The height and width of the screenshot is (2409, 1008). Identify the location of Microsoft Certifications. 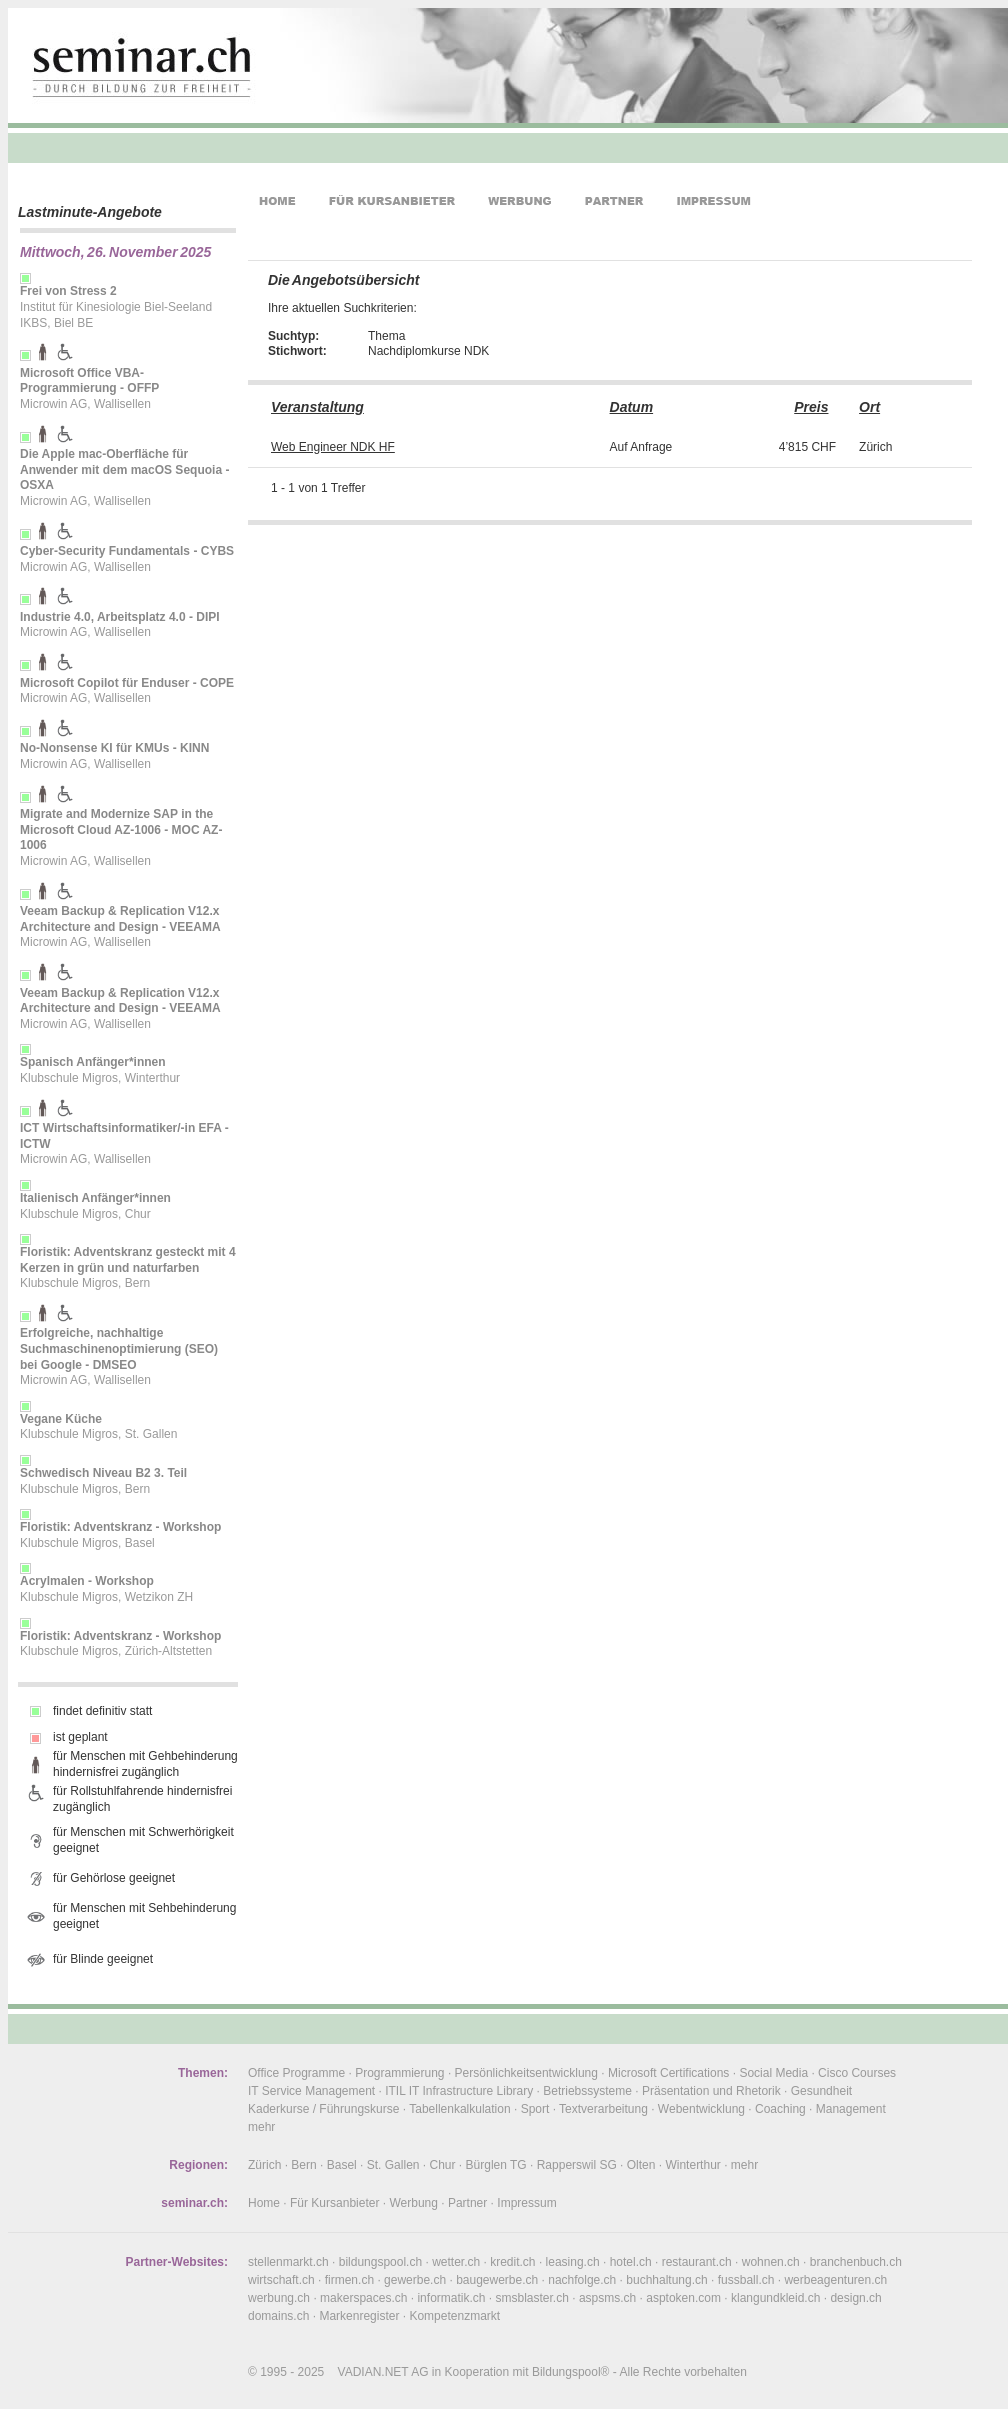
(668, 2073).